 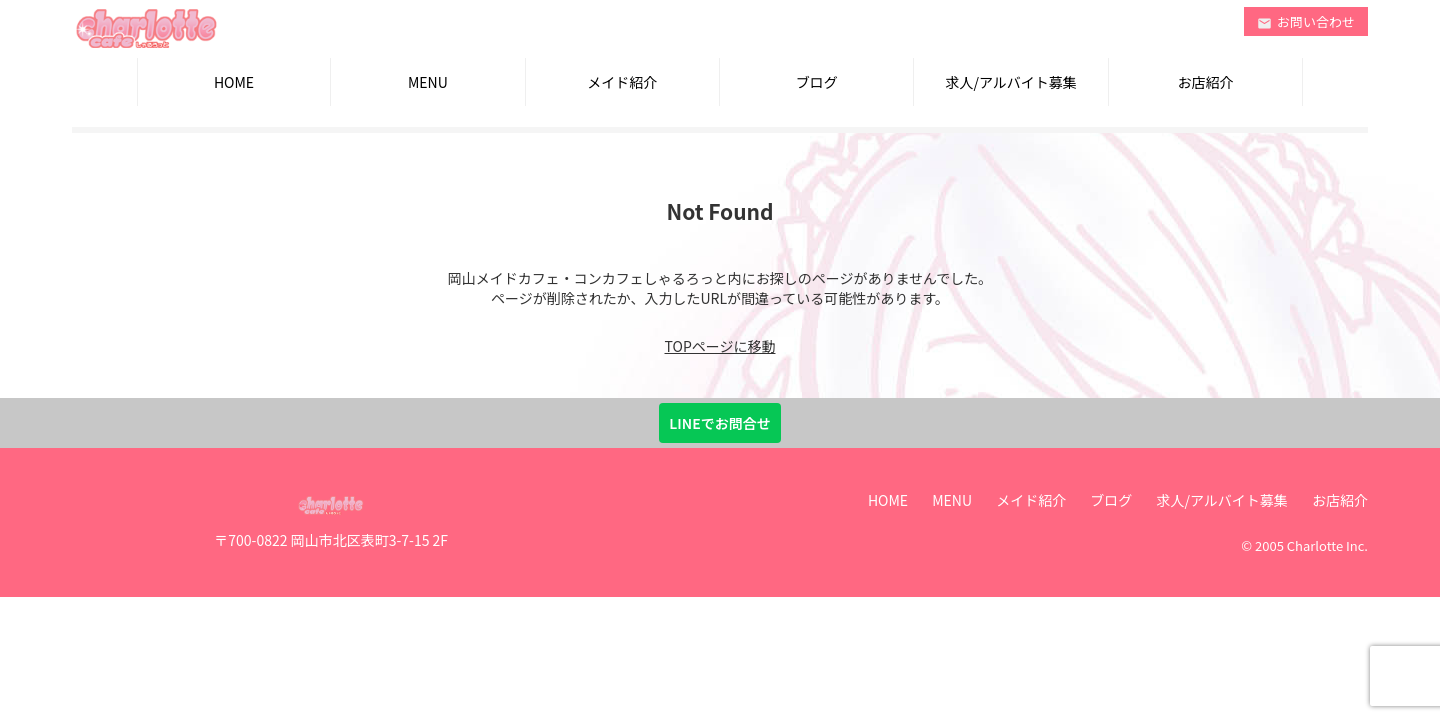 I want to click on ブログ, so click(x=817, y=82).